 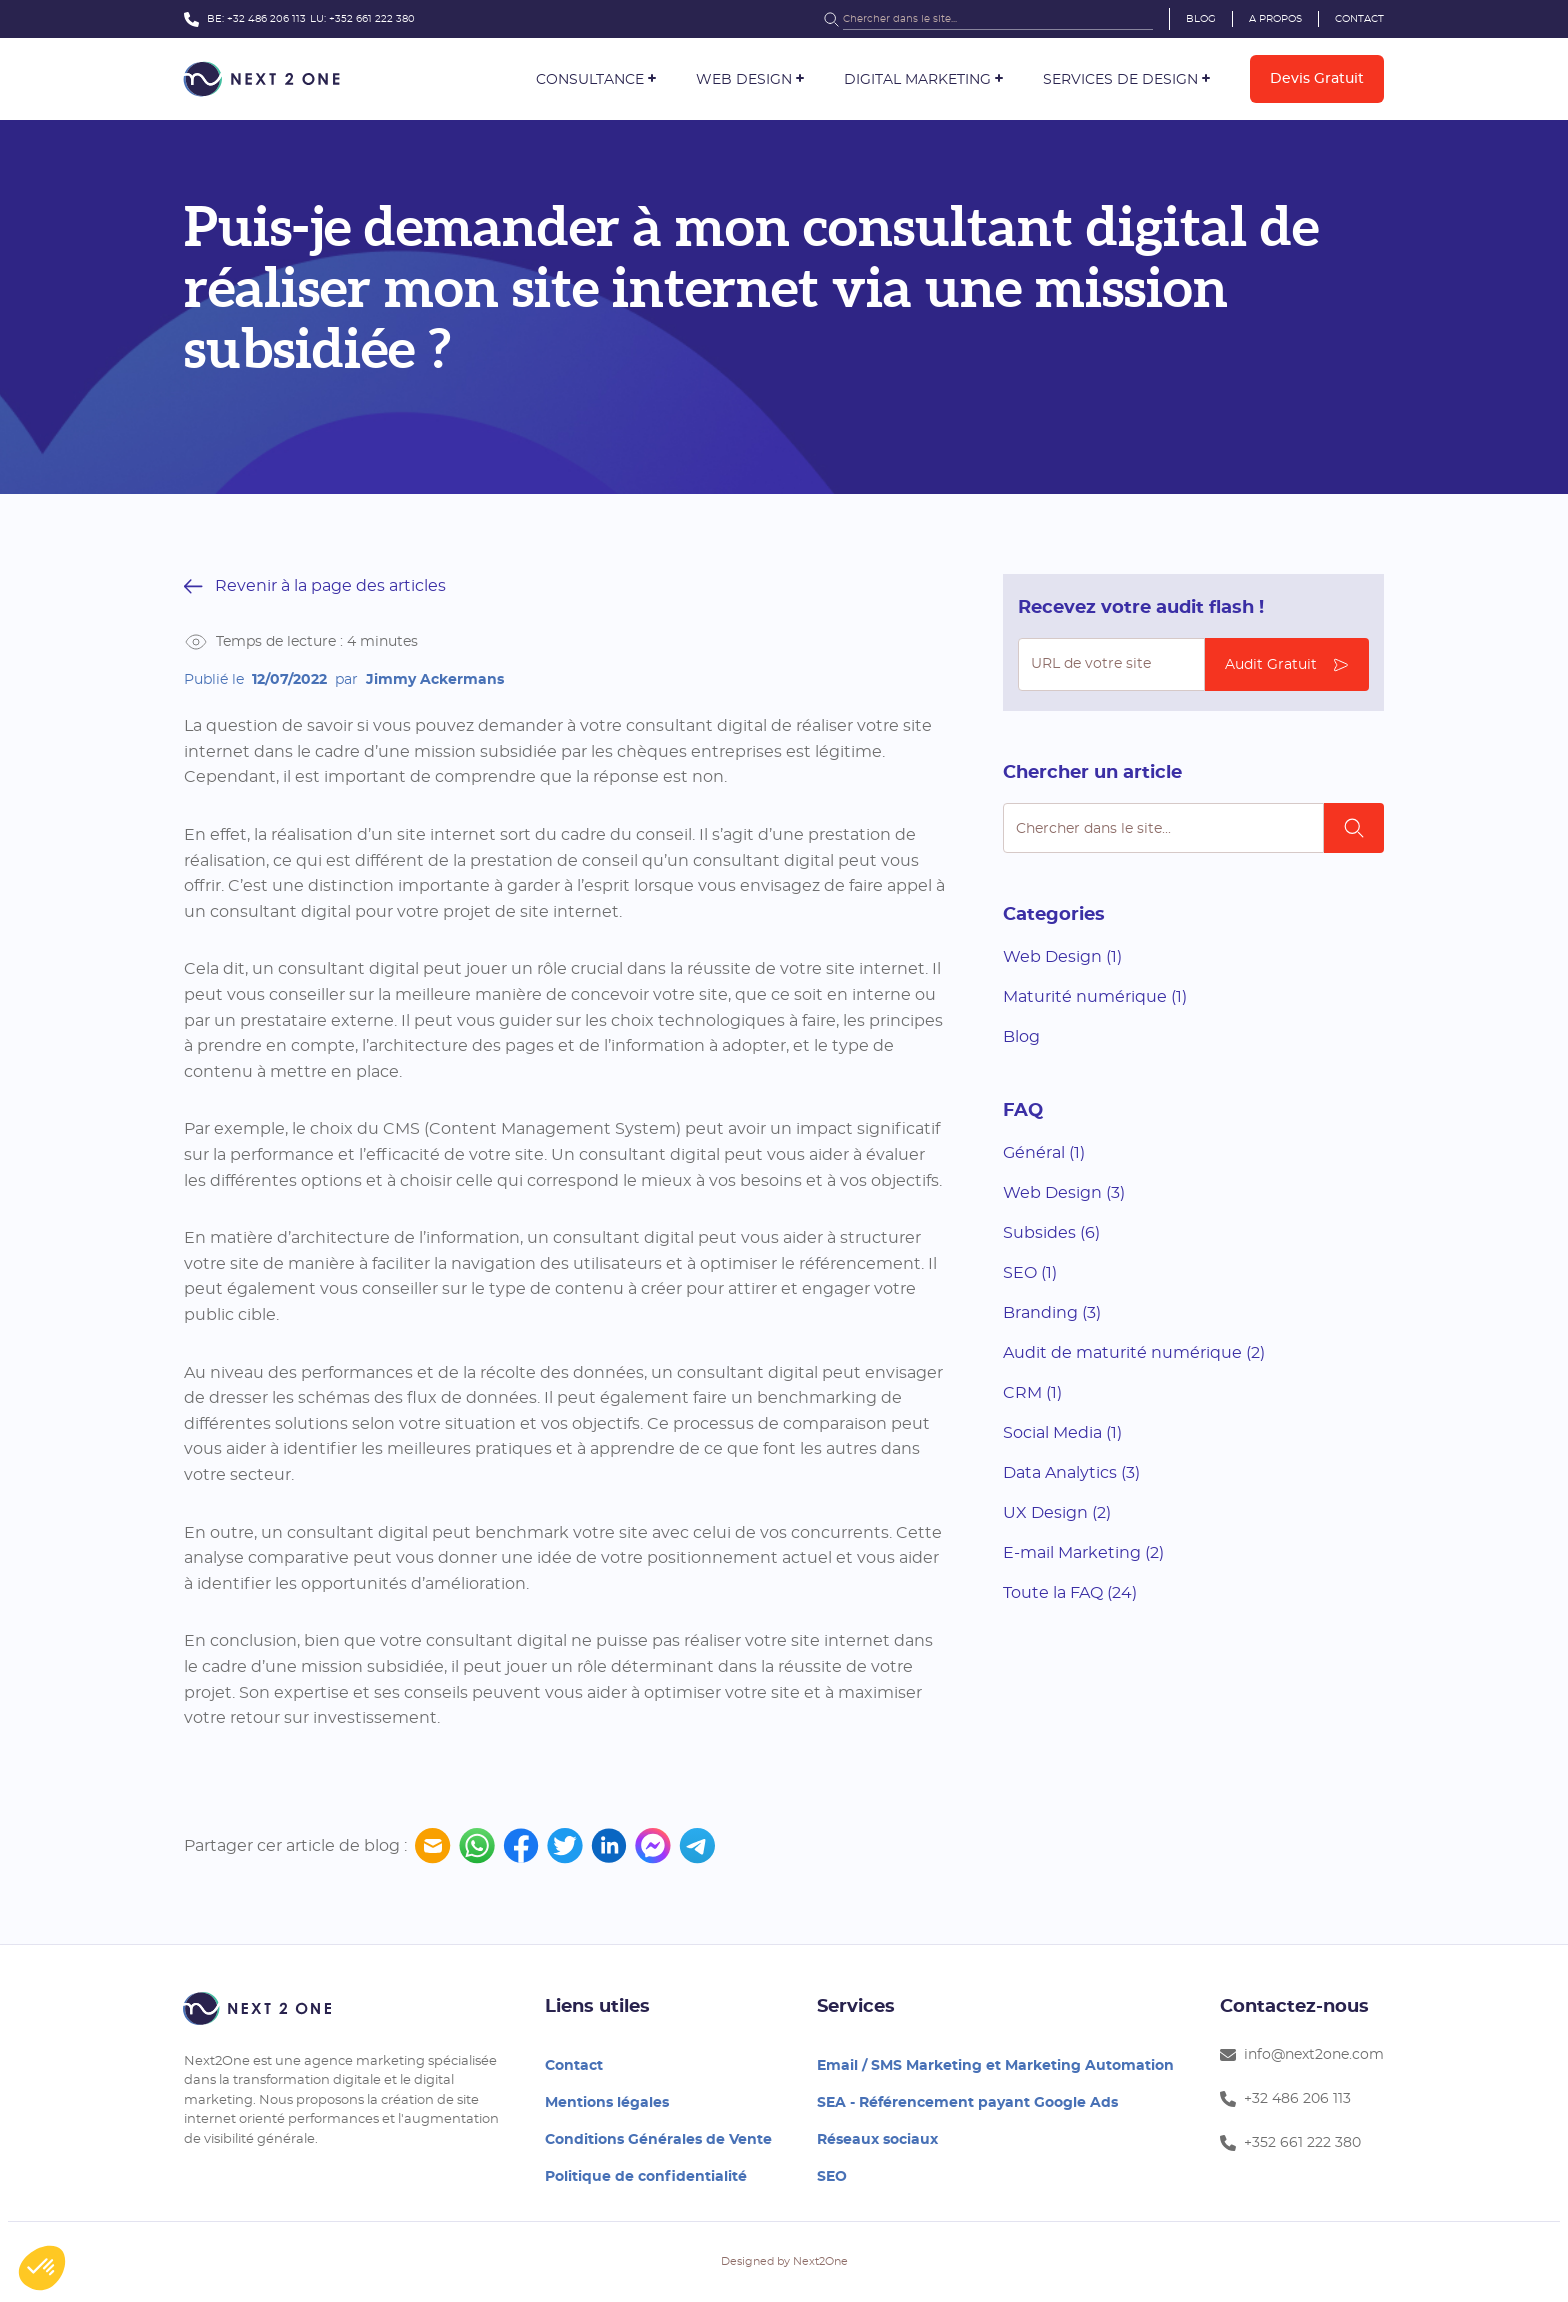 I want to click on SEO, so click(x=832, y=2177).